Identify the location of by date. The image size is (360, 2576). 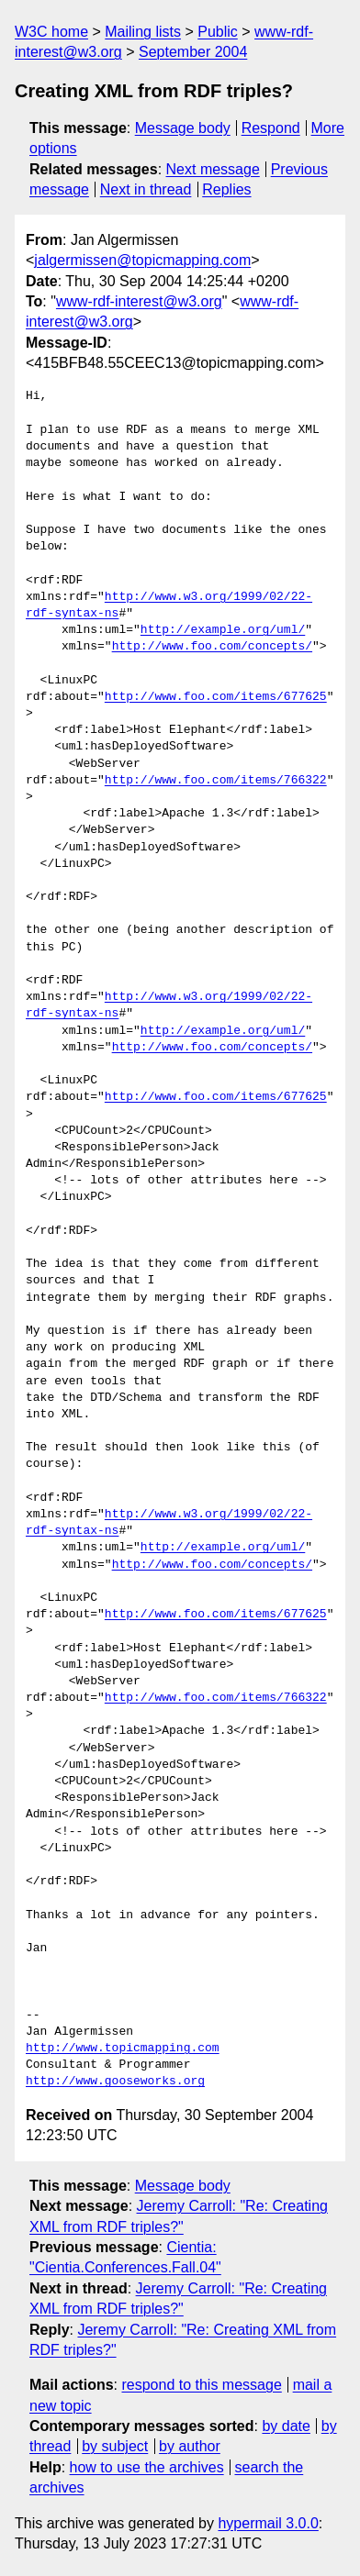
(285, 2426).